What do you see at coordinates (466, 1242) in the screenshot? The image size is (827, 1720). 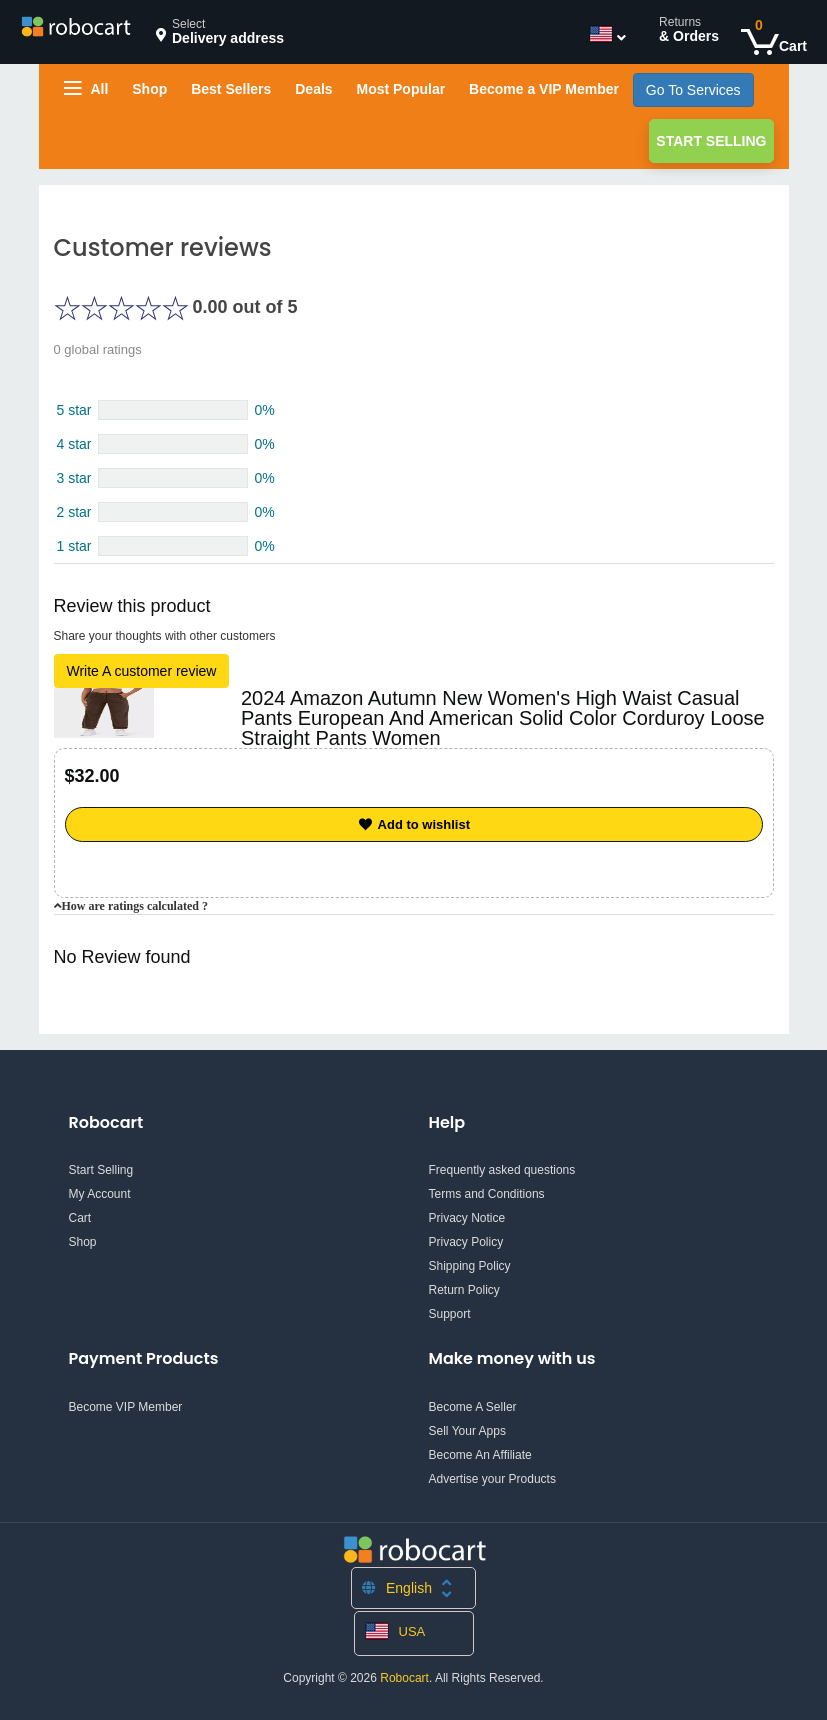 I see `Privacy Policy` at bounding box center [466, 1242].